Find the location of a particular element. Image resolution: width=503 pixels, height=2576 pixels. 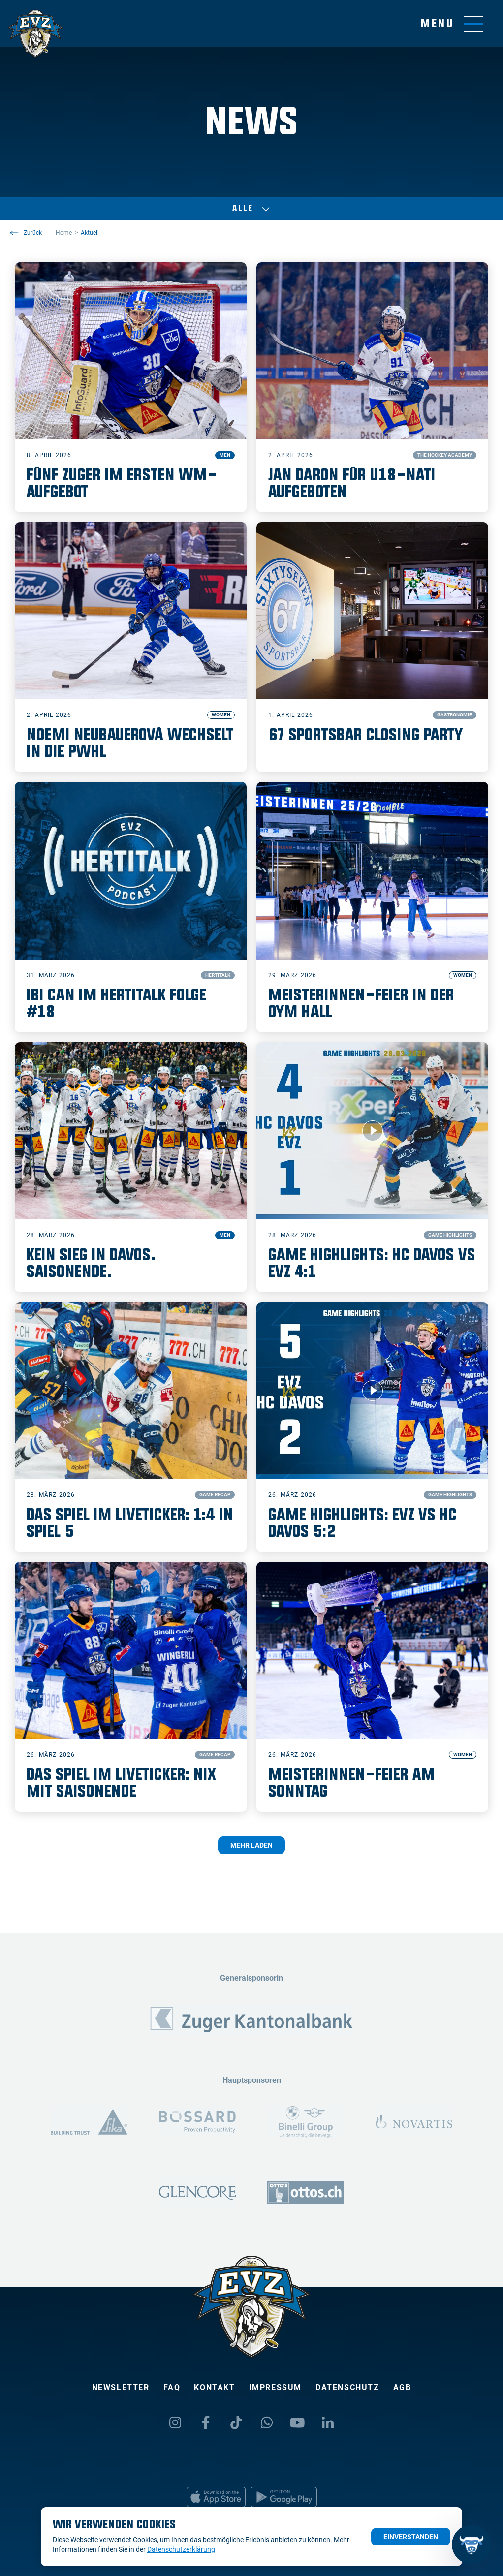

Kontakt is located at coordinates (214, 2387).